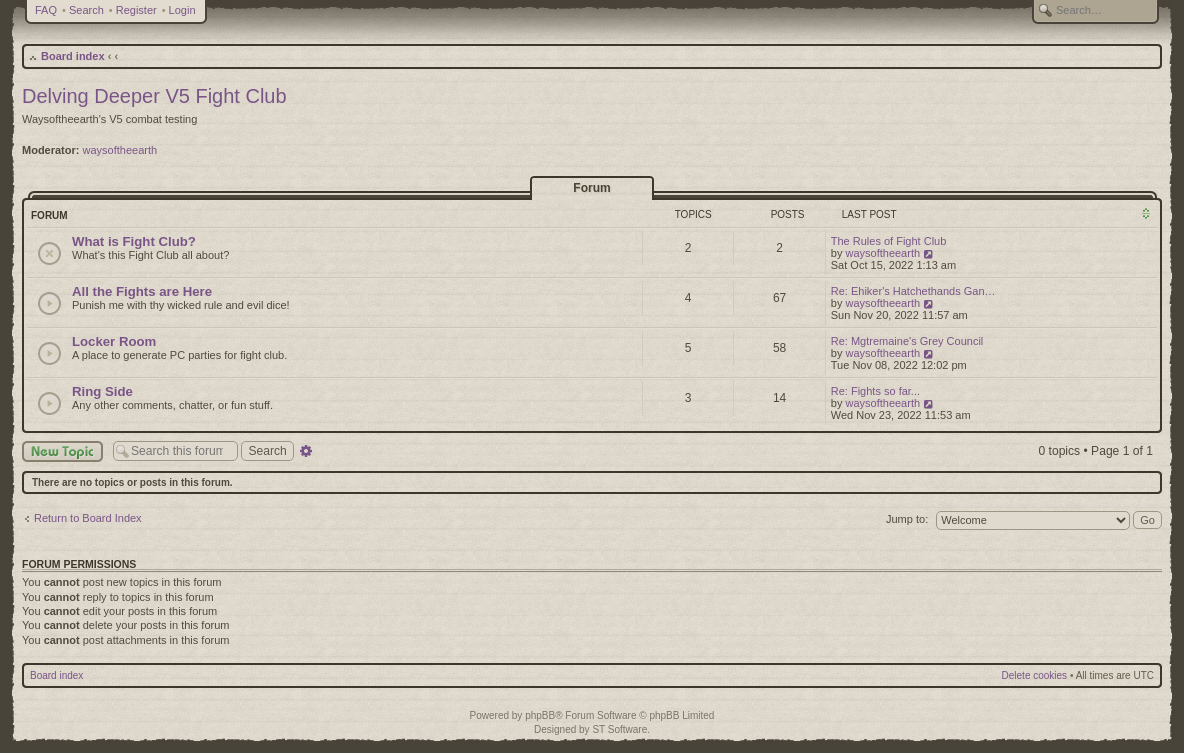  Describe the element at coordinates (73, 56) in the screenshot. I see `Board index` at that location.